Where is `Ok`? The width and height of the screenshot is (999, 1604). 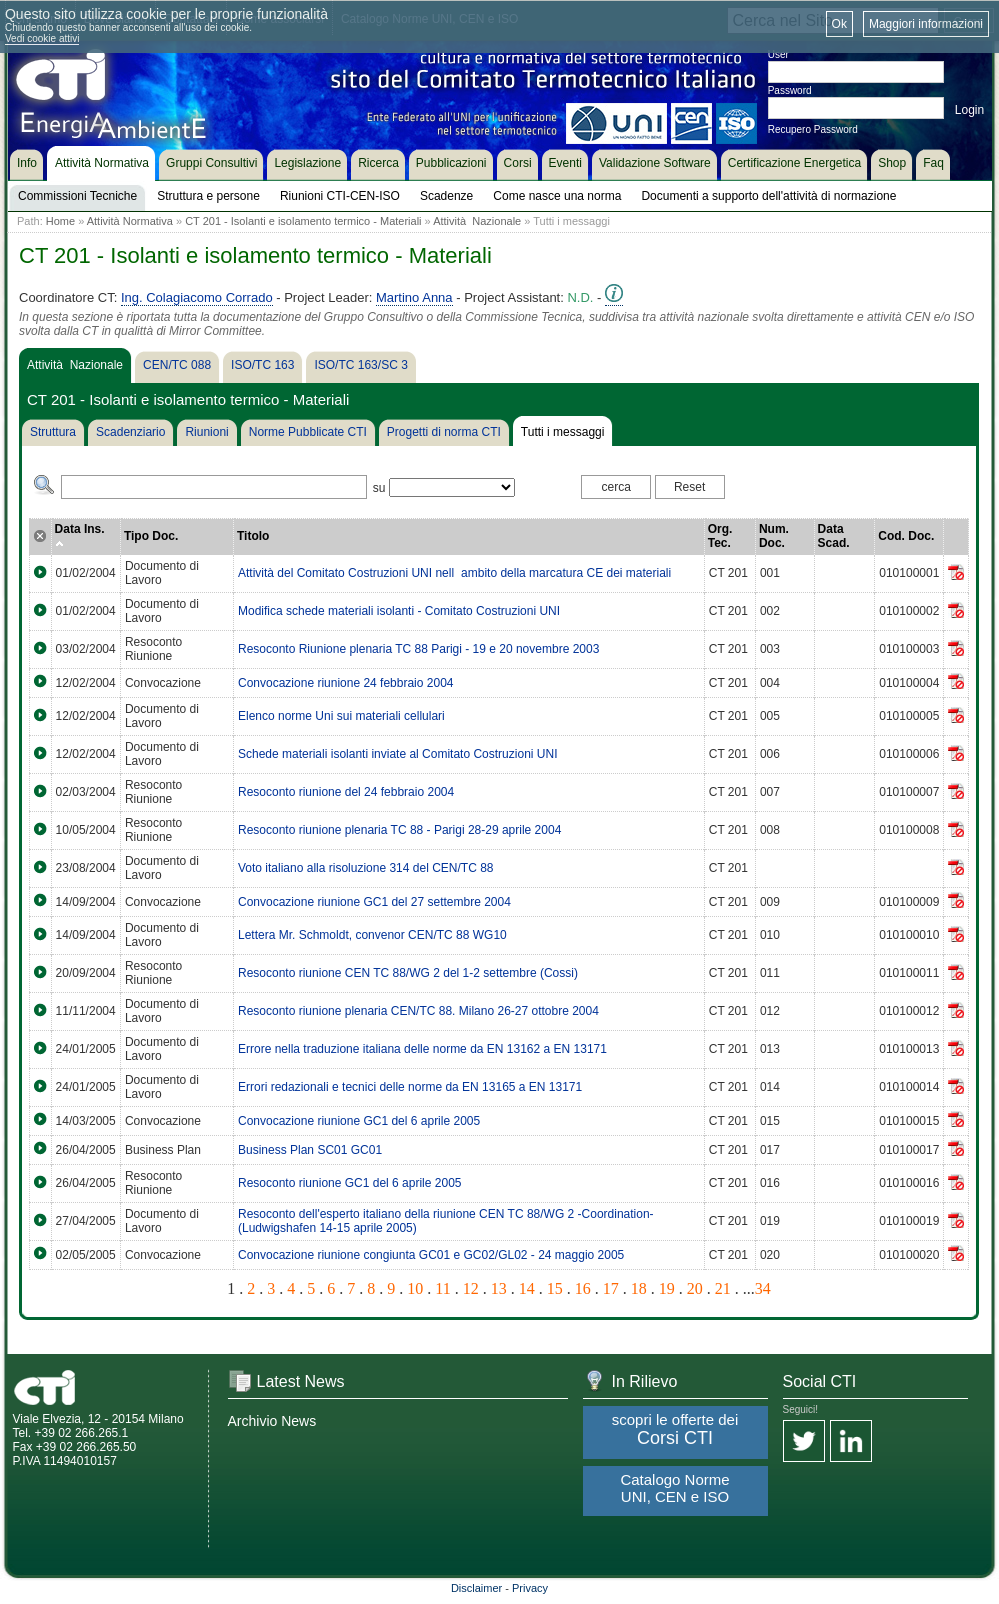 Ok is located at coordinates (839, 24).